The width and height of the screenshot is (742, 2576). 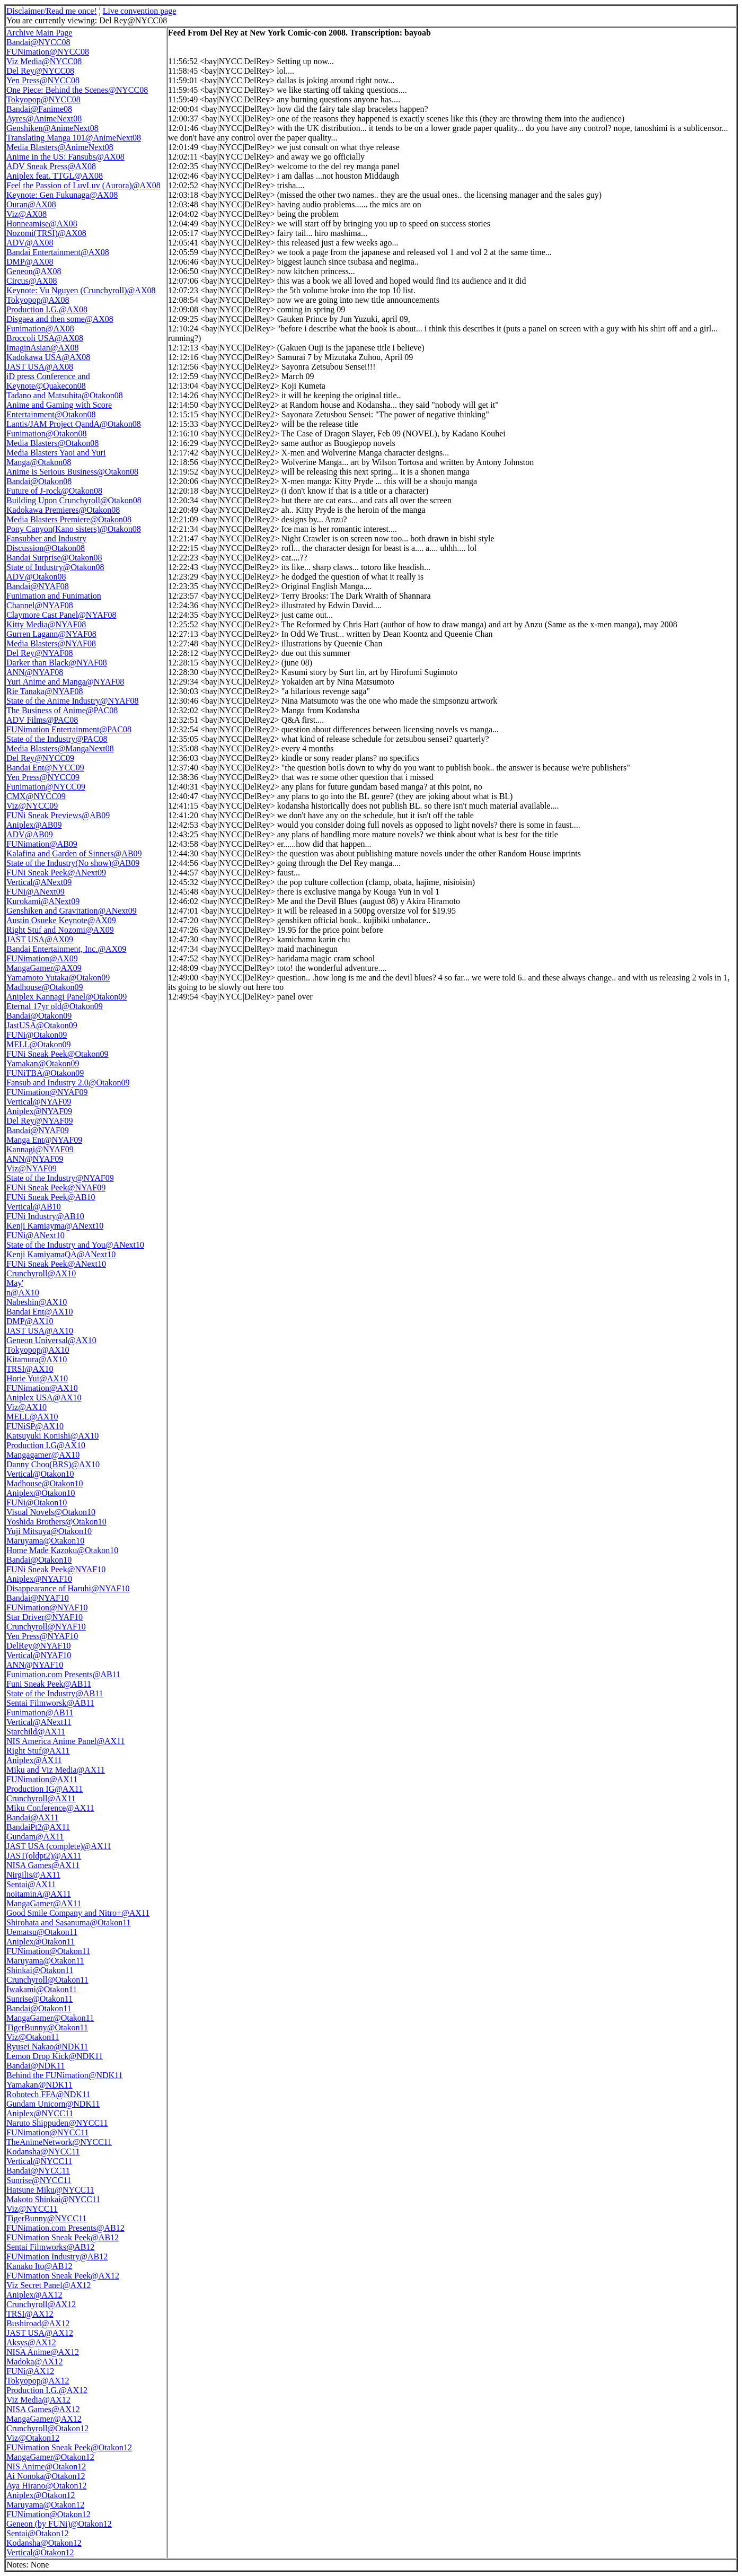 What do you see at coordinates (54, 490) in the screenshot?
I see `Future of J-rock@Otakon08` at bounding box center [54, 490].